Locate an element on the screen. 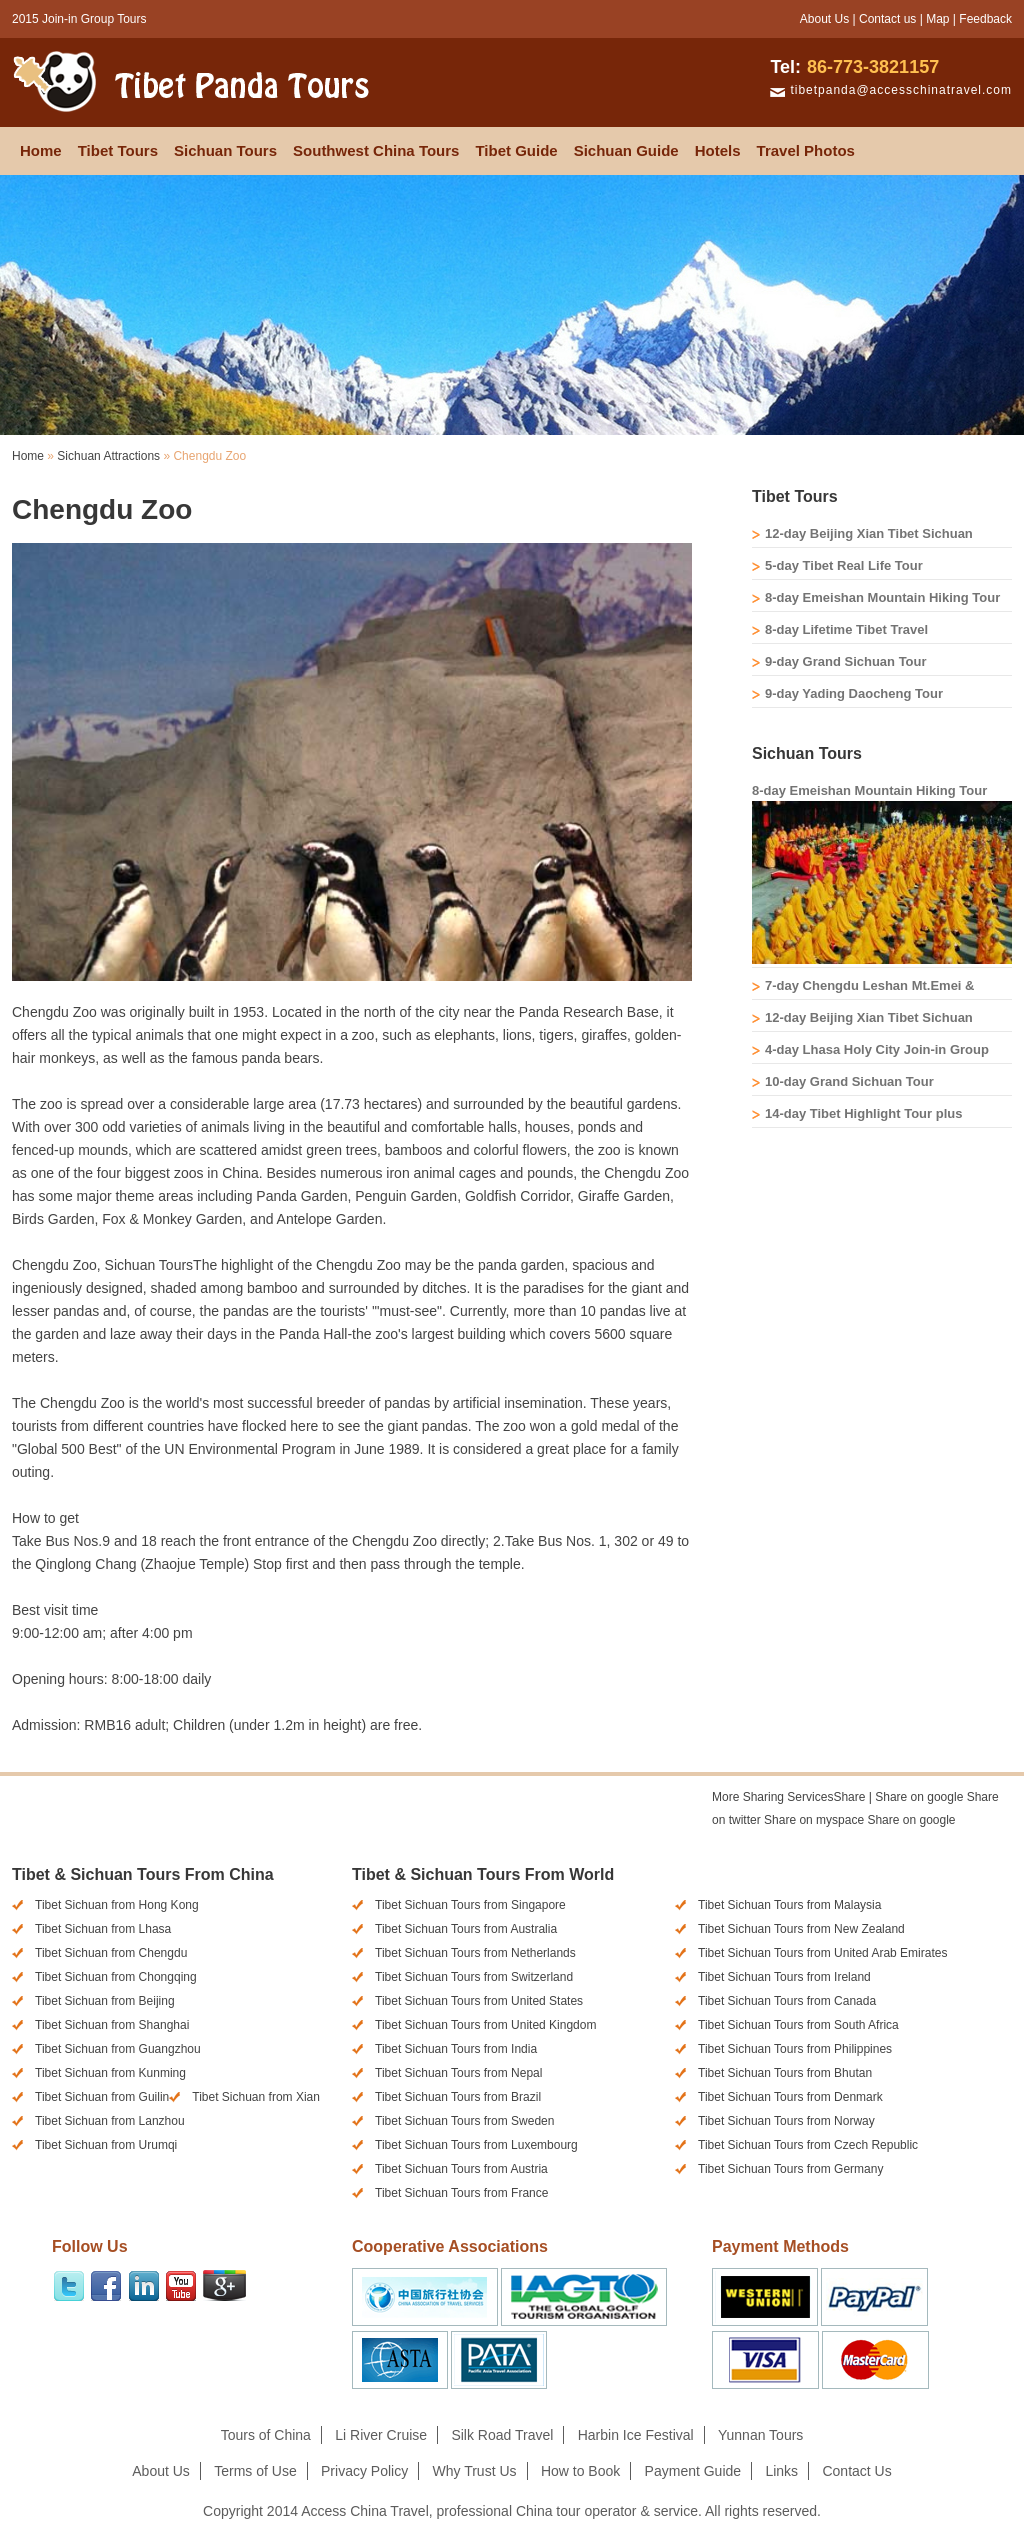 The image size is (1024, 2529). Tibet Sichuan from Guangzhou is located at coordinates (118, 2049).